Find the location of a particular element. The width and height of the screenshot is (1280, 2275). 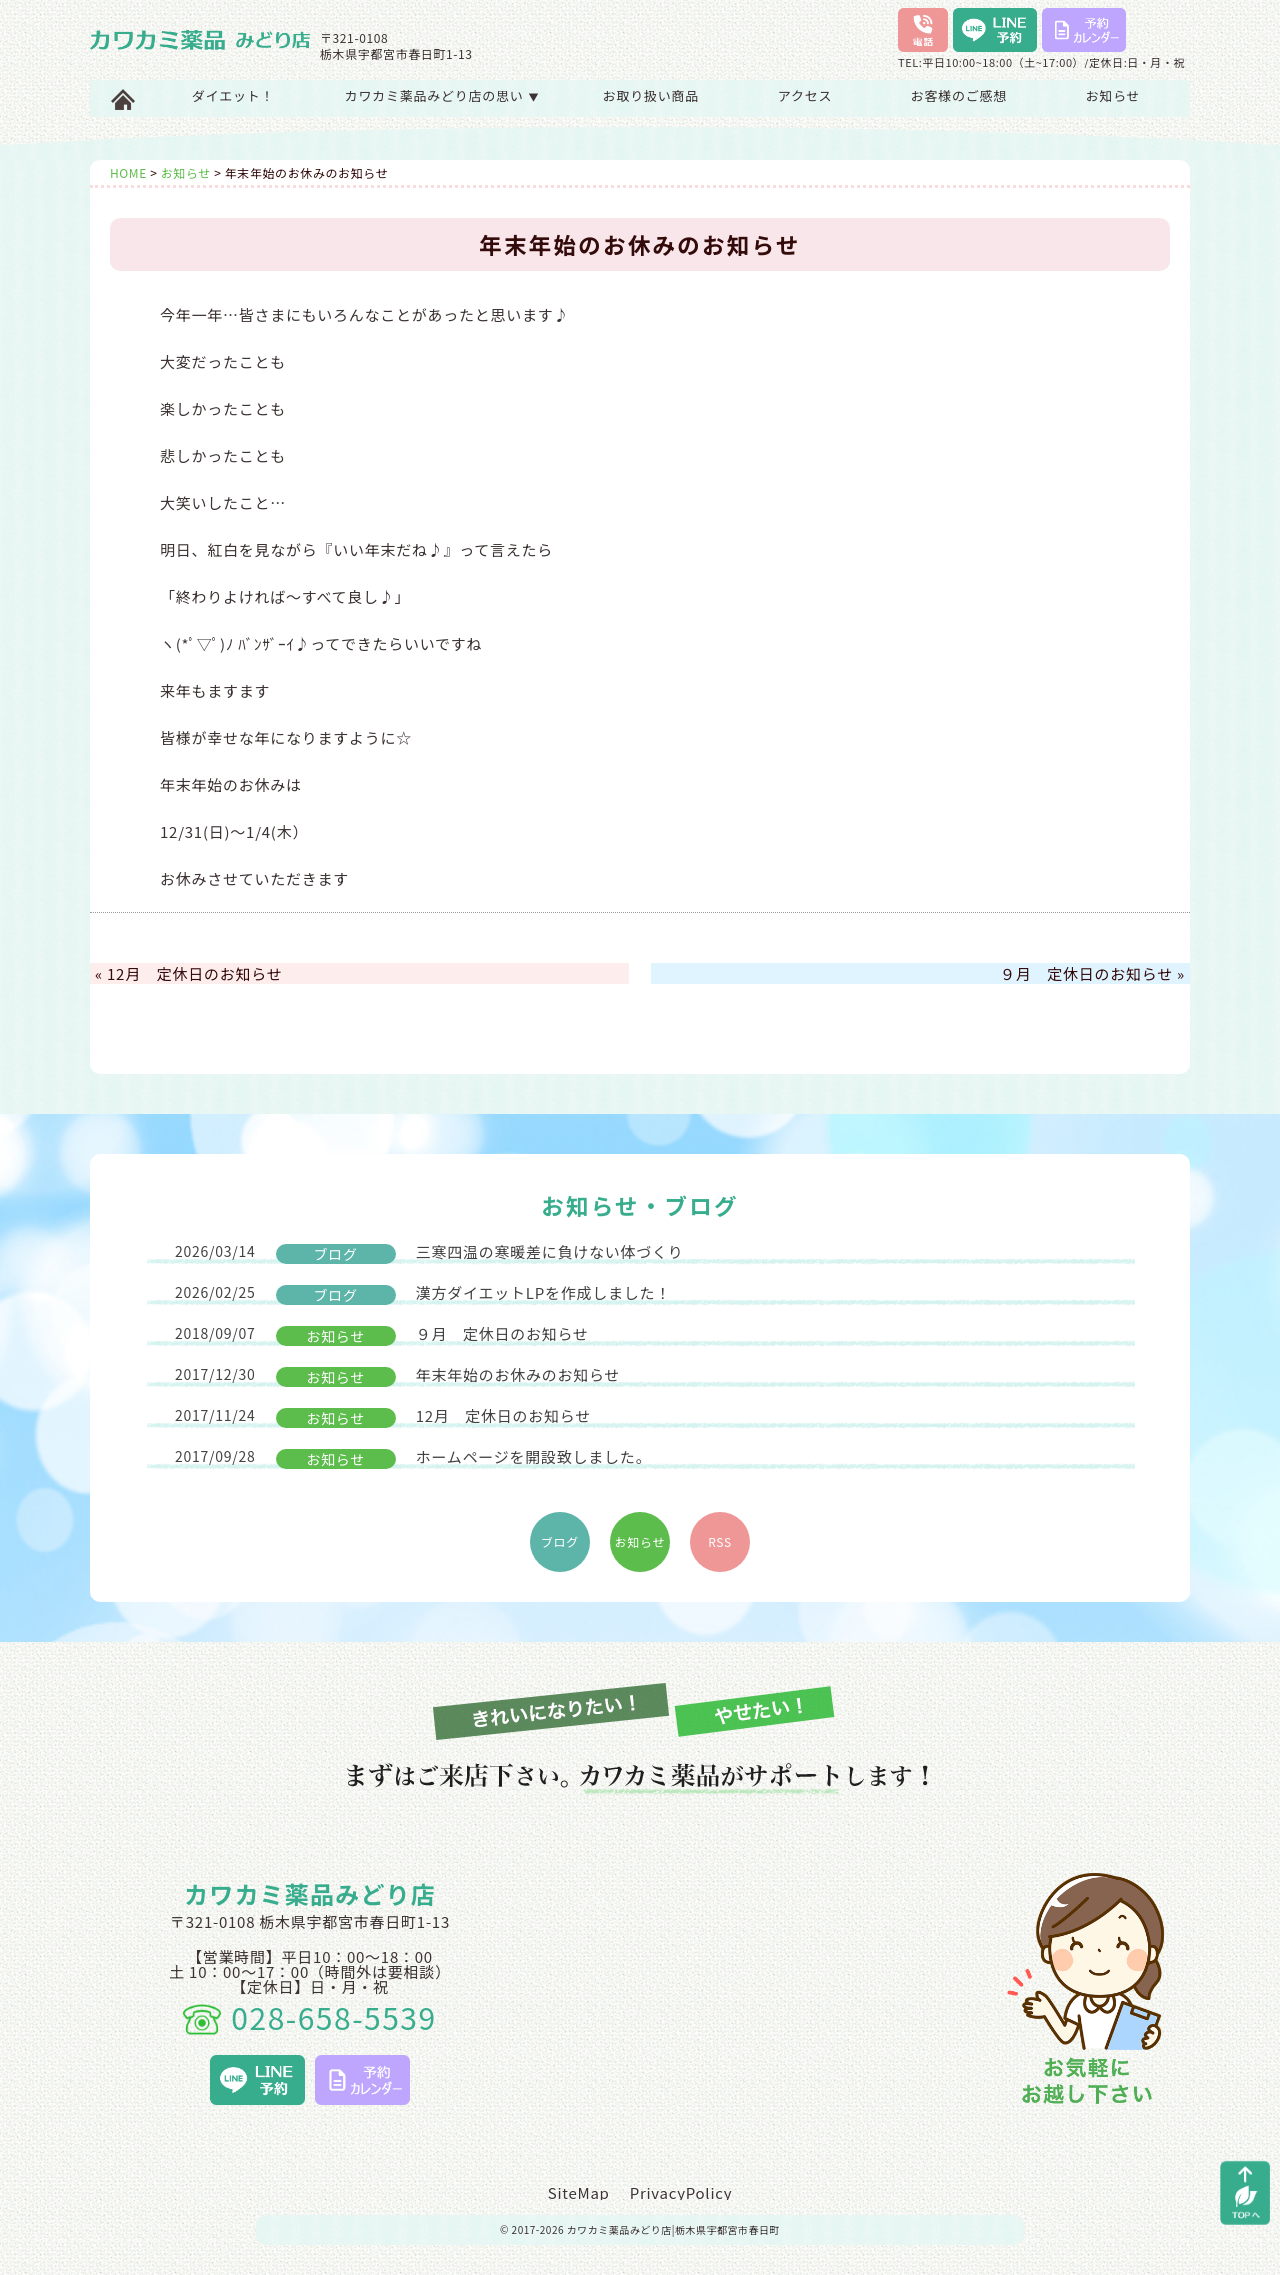

ダイエット！ is located at coordinates (233, 95).